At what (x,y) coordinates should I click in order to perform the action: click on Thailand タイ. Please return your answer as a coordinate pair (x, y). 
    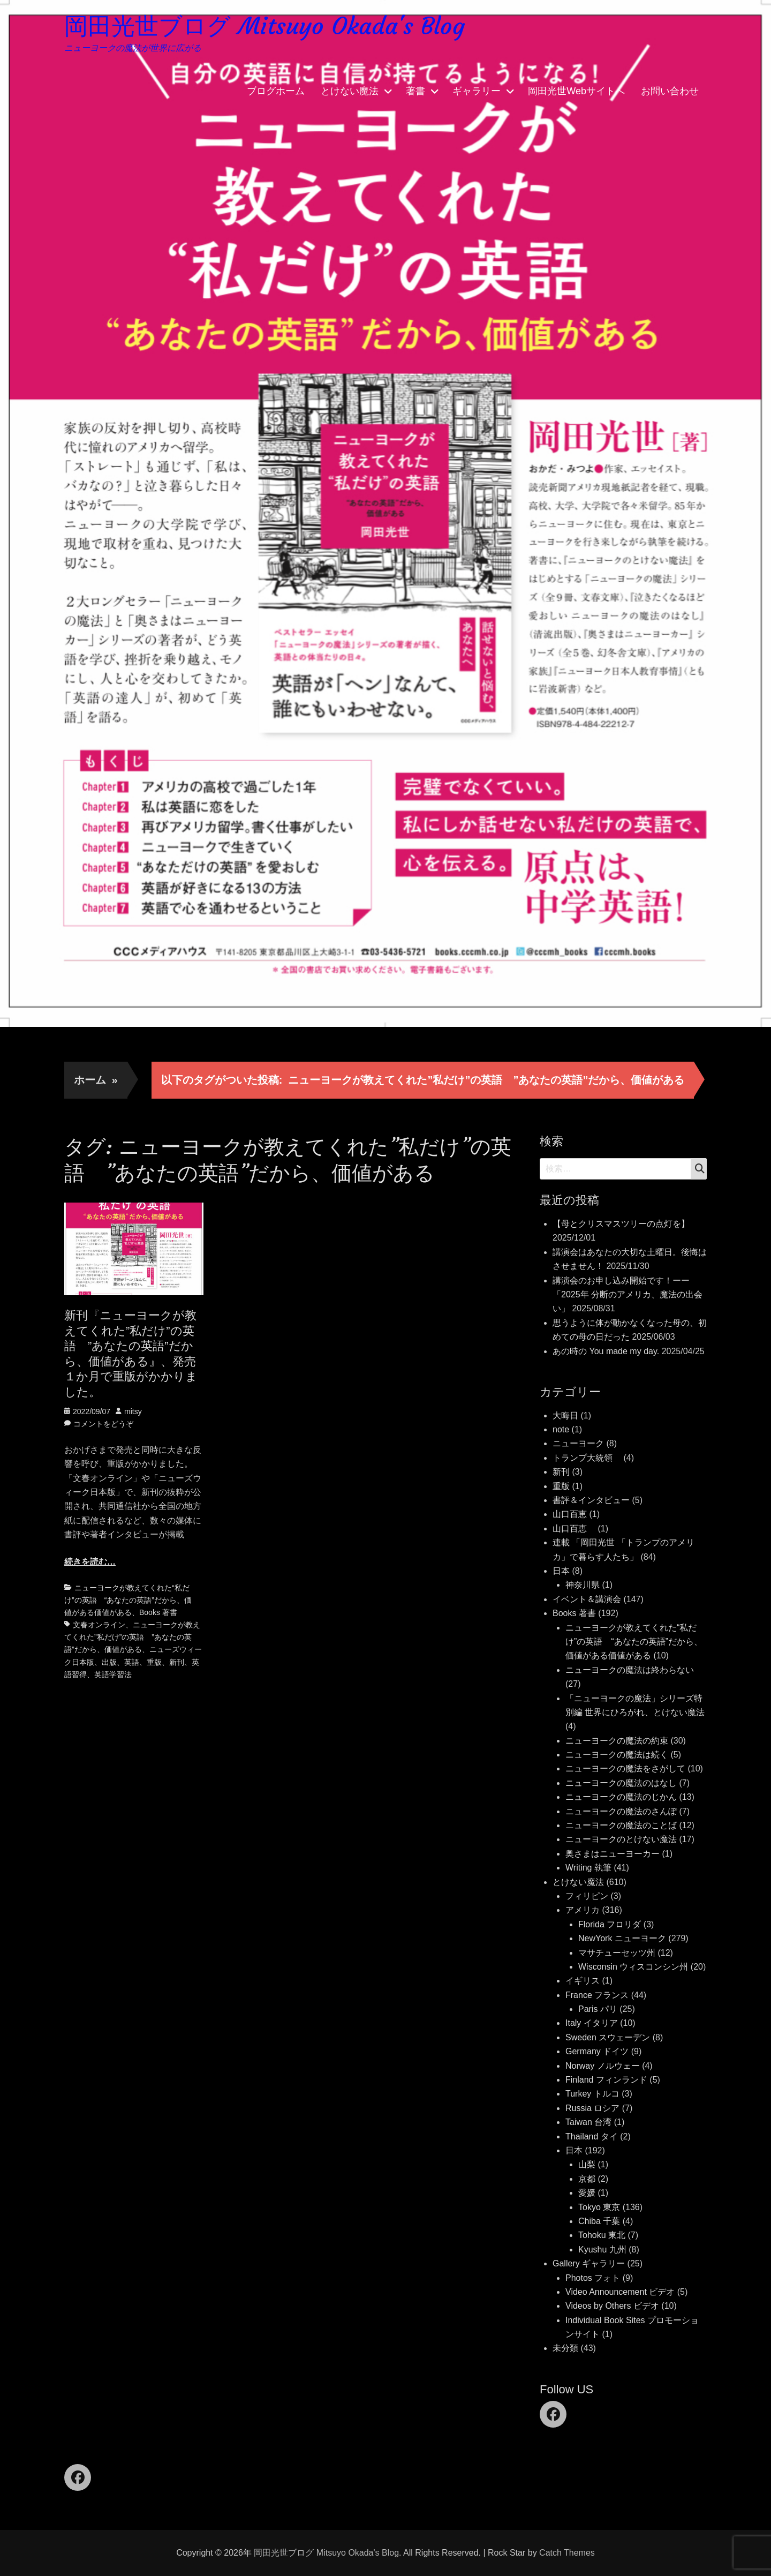
    Looking at the image, I should click on (591, 2136).